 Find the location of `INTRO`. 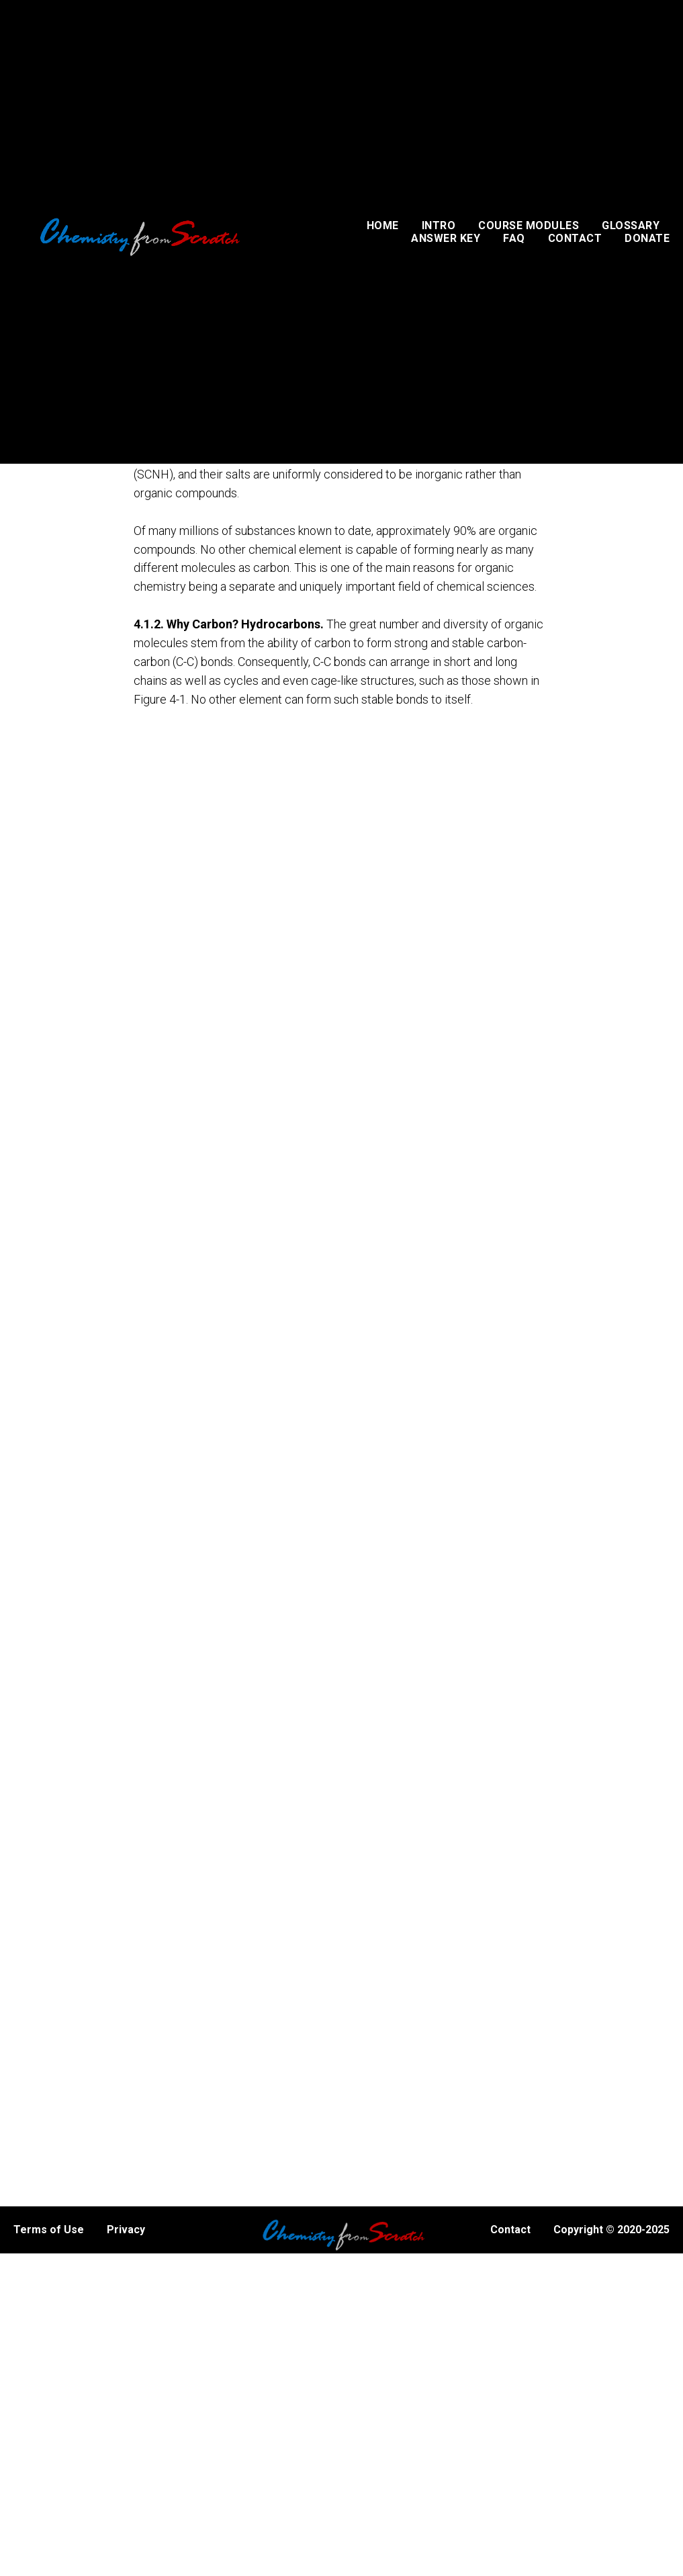

INTRO is located at coordinates (439, 225).